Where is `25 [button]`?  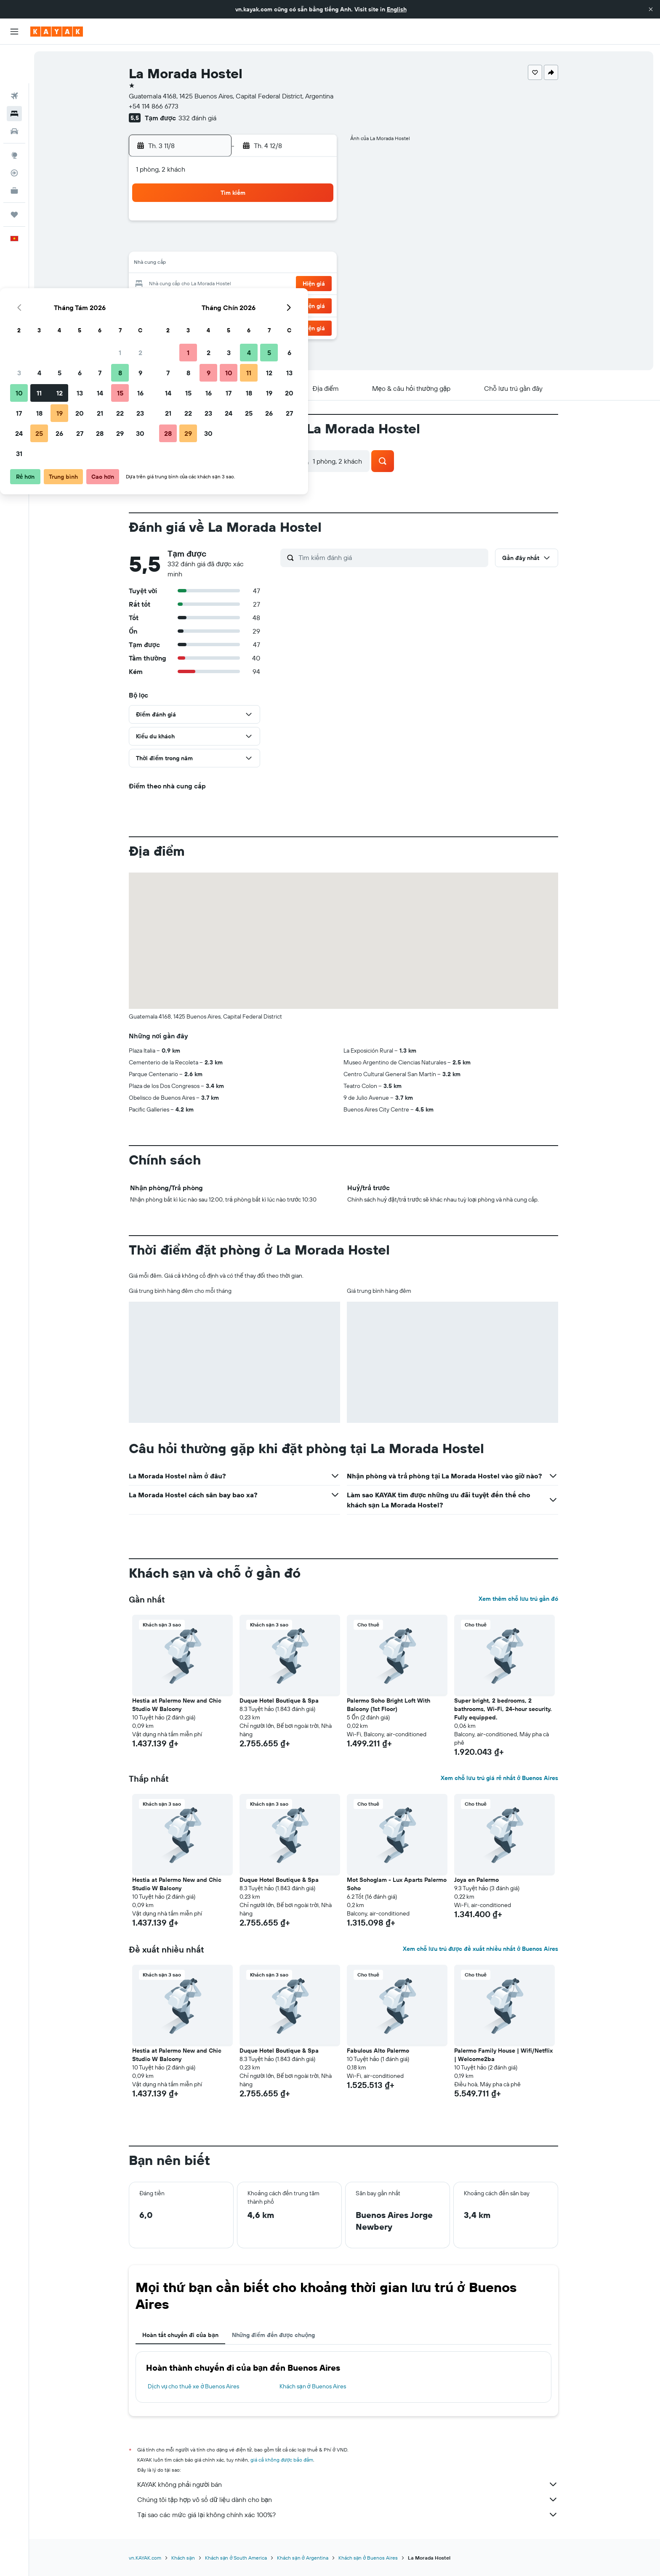
25 [button] is located at coordinates (215, 304).